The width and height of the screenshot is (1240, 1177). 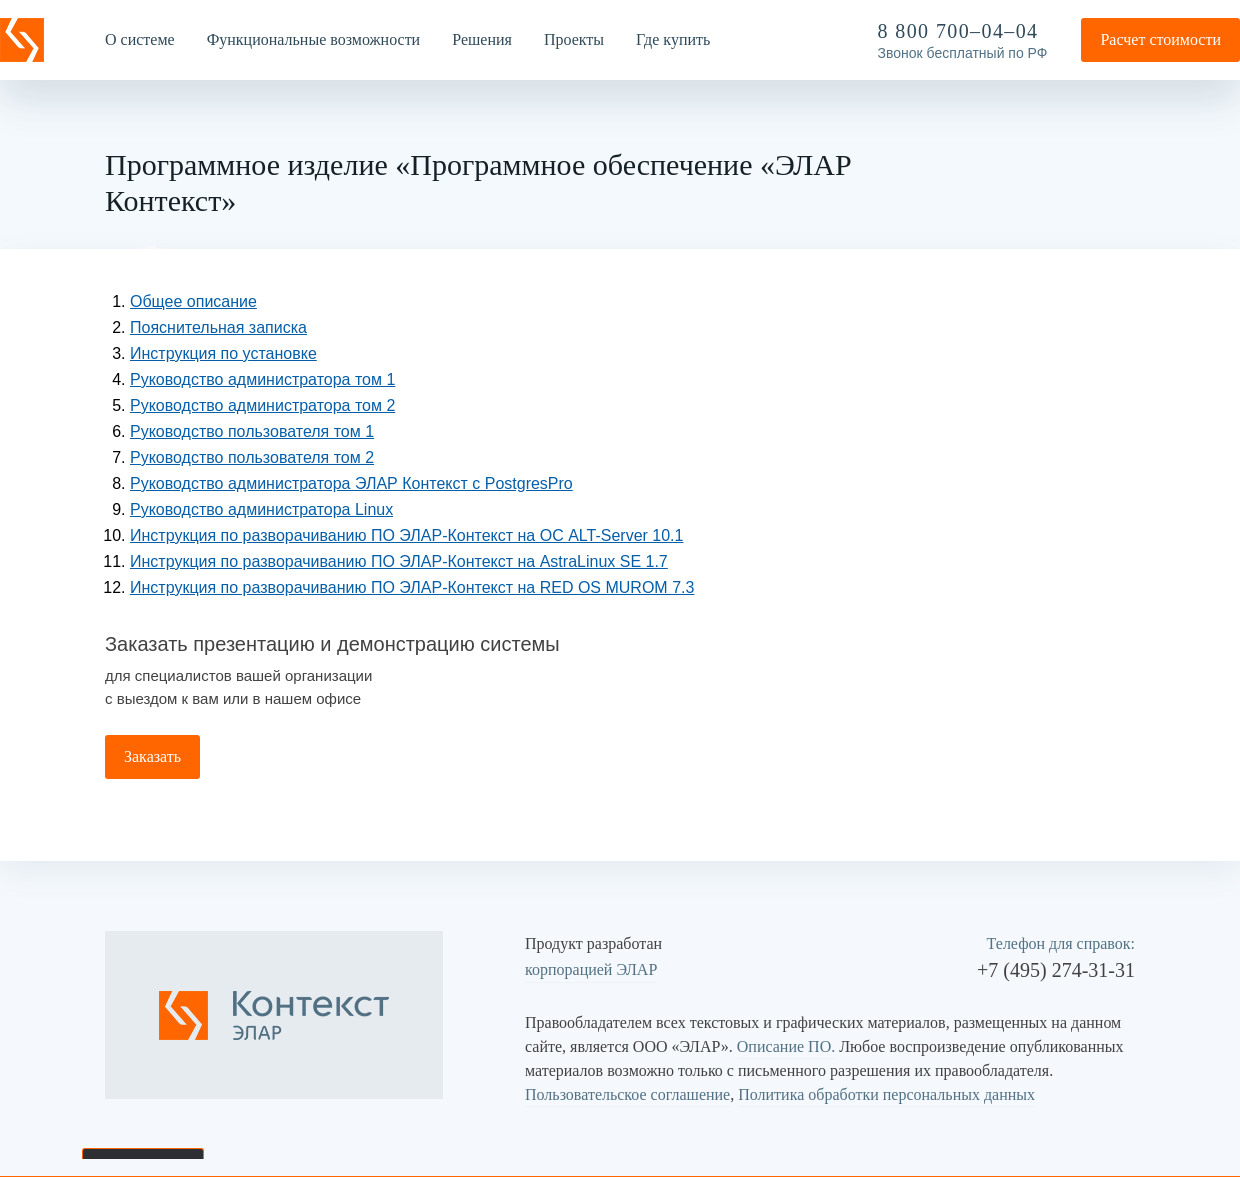 What do you see at coordinates (252, 457) in the screenshot?
I see `Руководство пользователя том 2` at bounding box center [252, 457].